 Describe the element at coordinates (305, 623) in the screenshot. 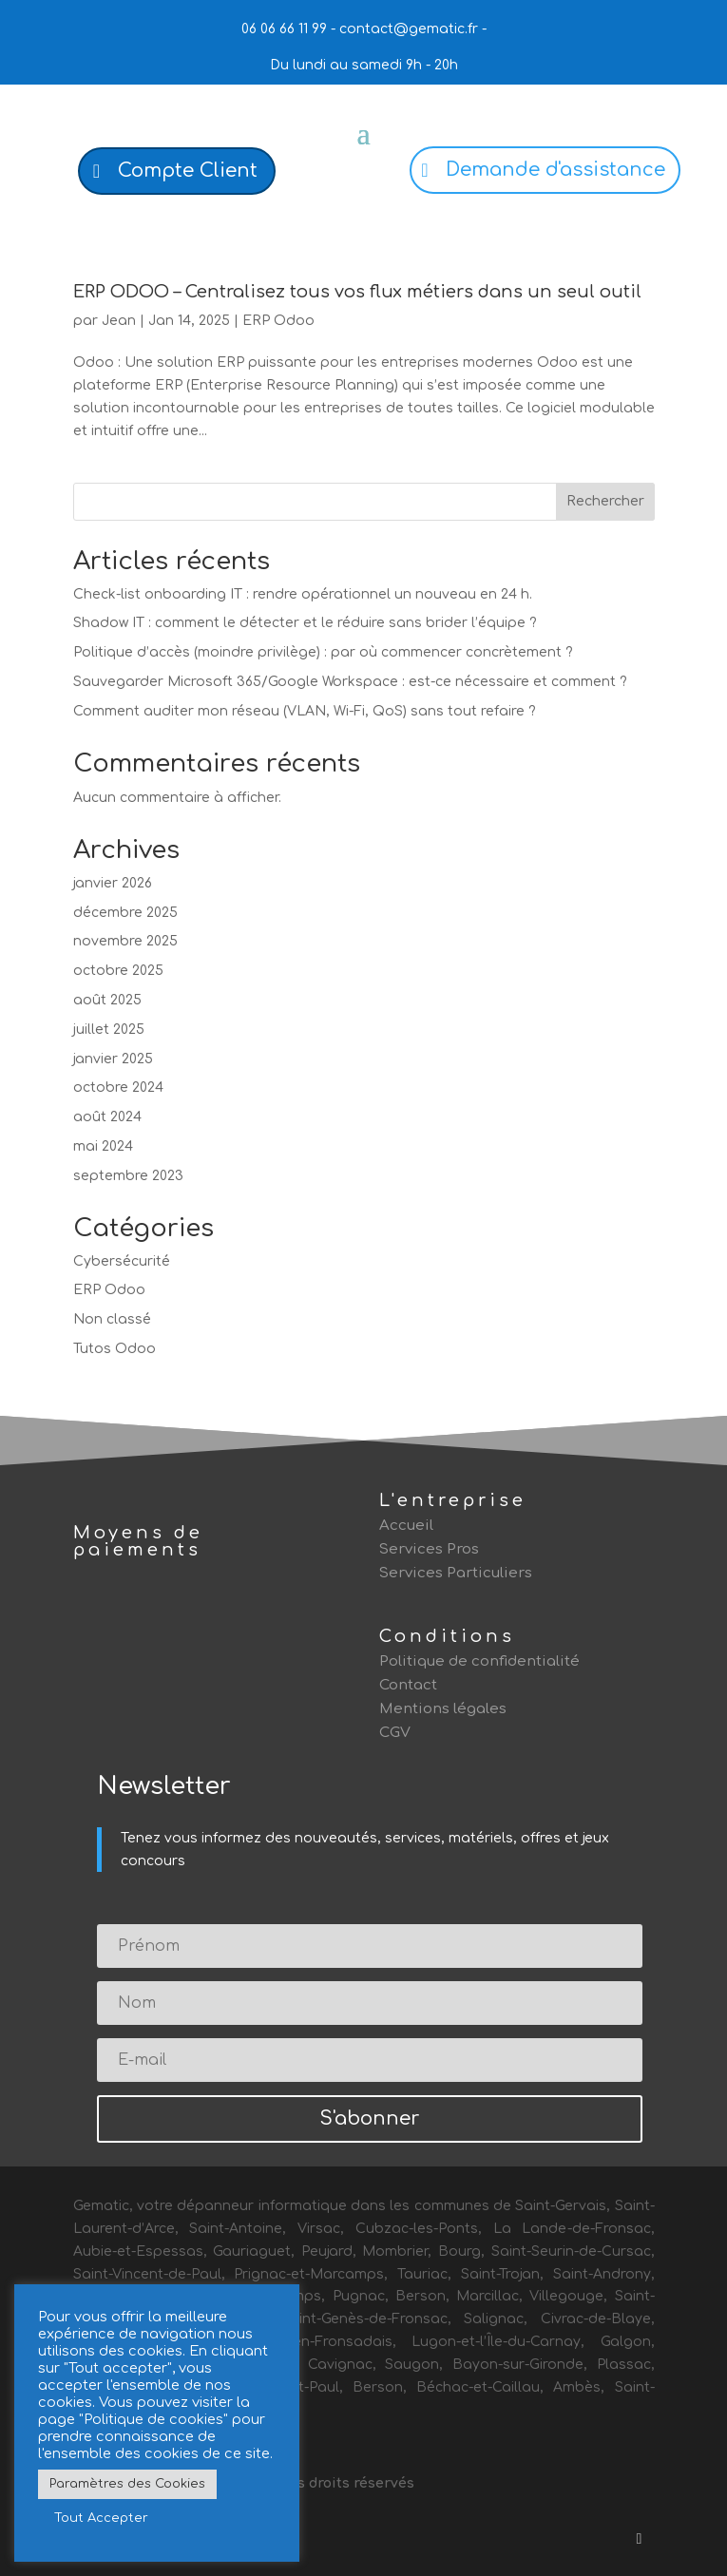

I see `Shadow IT : comment le détecter et le réduire sans brider l’équipe ?` at that location.